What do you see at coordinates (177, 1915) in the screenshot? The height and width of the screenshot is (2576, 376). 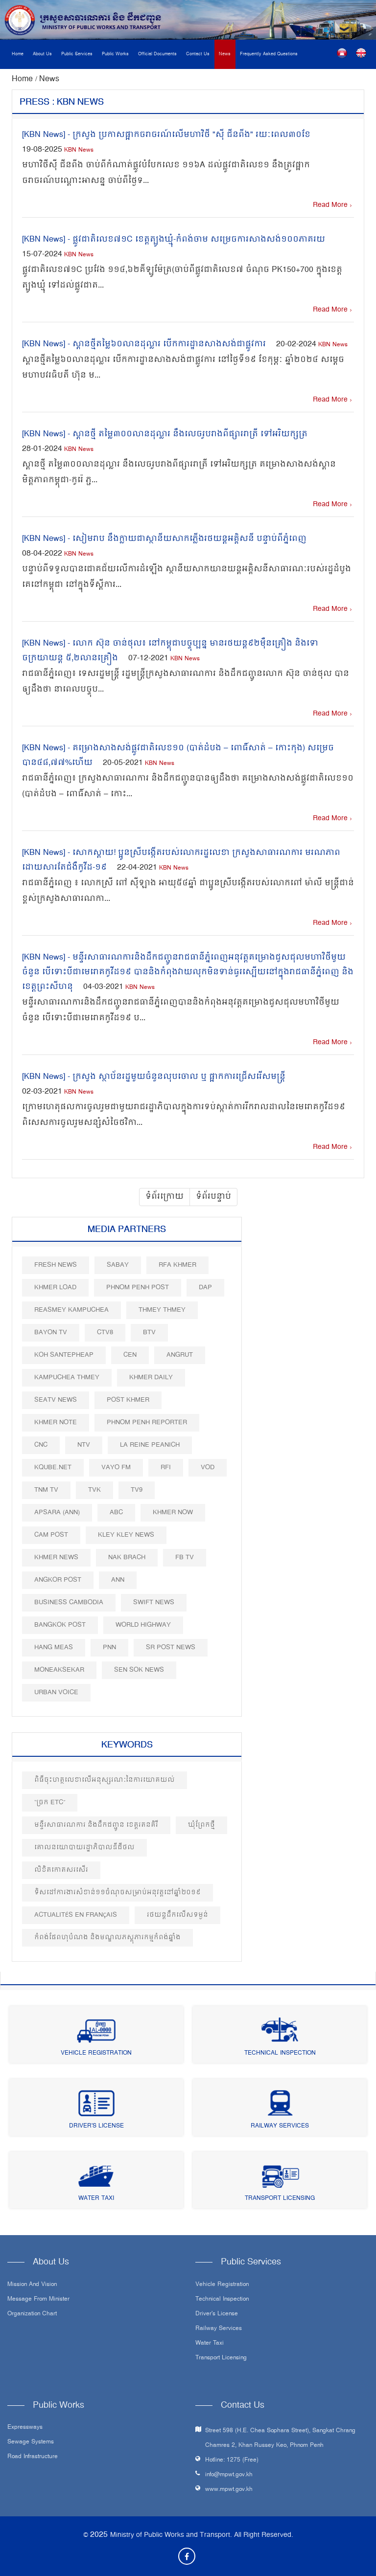 I see `រថយន្តដឹកលើសទម្ងន់` at bounding box center [177, 1915].